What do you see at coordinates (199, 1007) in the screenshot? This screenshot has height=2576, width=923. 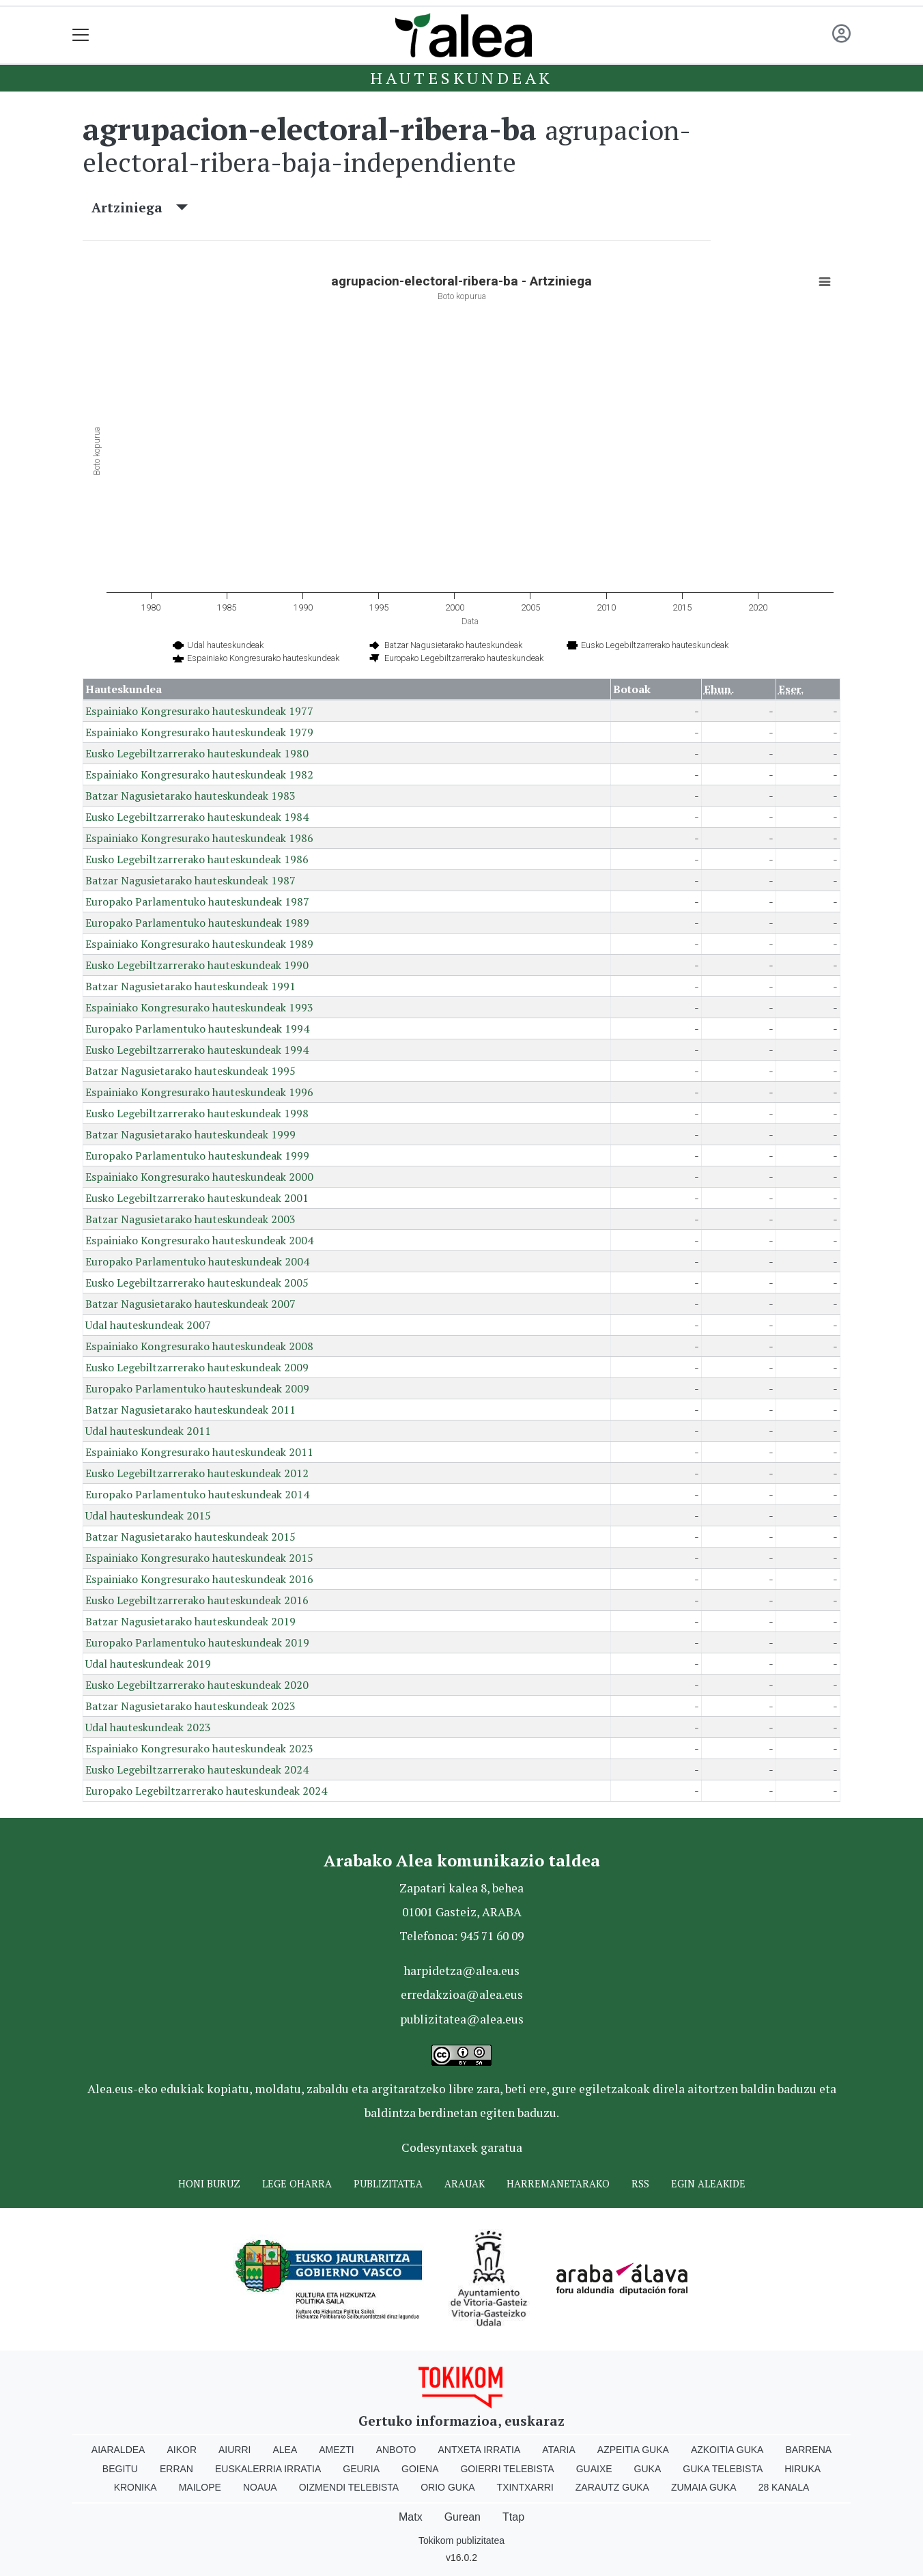 I see `Espainiako Kongresurako hauteskundeak 1993` at bounding box center [199, 1007].